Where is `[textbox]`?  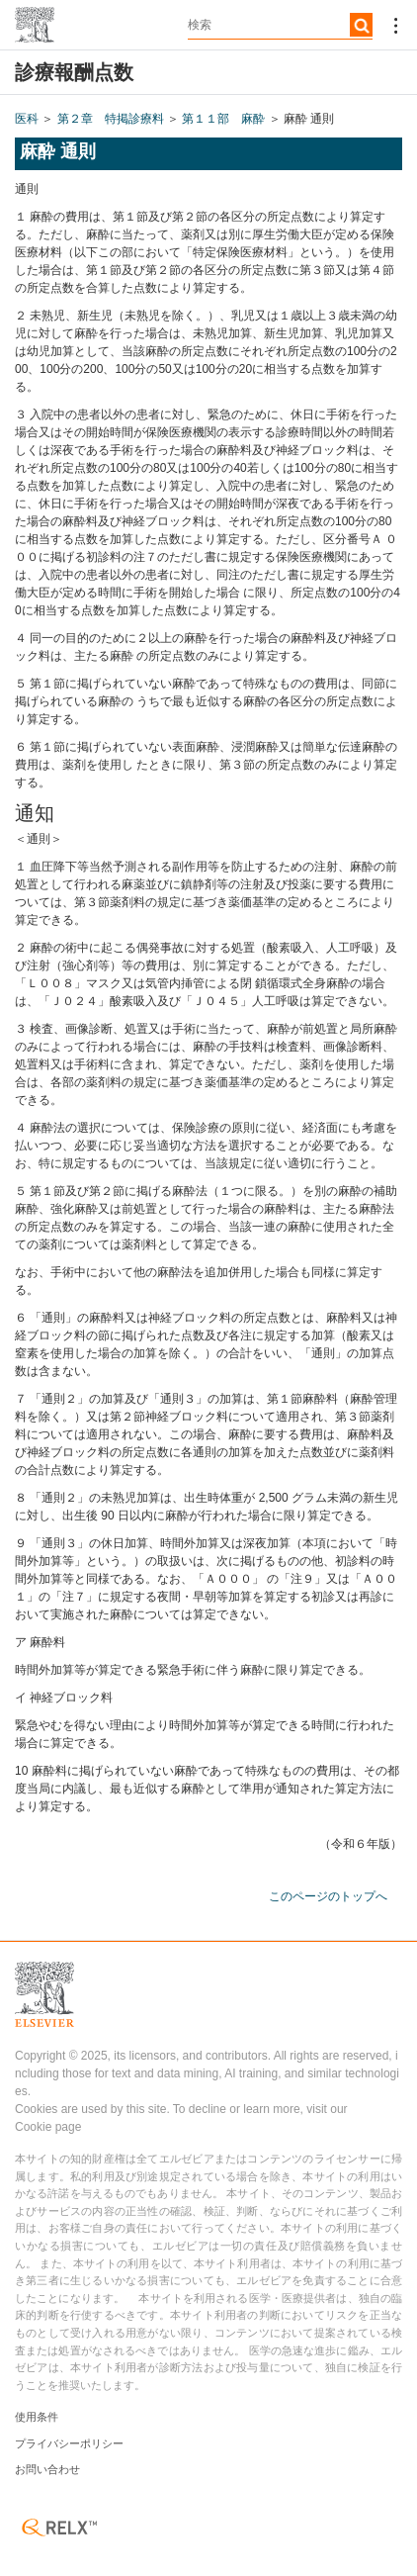
[textbox] is located at coordinates (280, 25).